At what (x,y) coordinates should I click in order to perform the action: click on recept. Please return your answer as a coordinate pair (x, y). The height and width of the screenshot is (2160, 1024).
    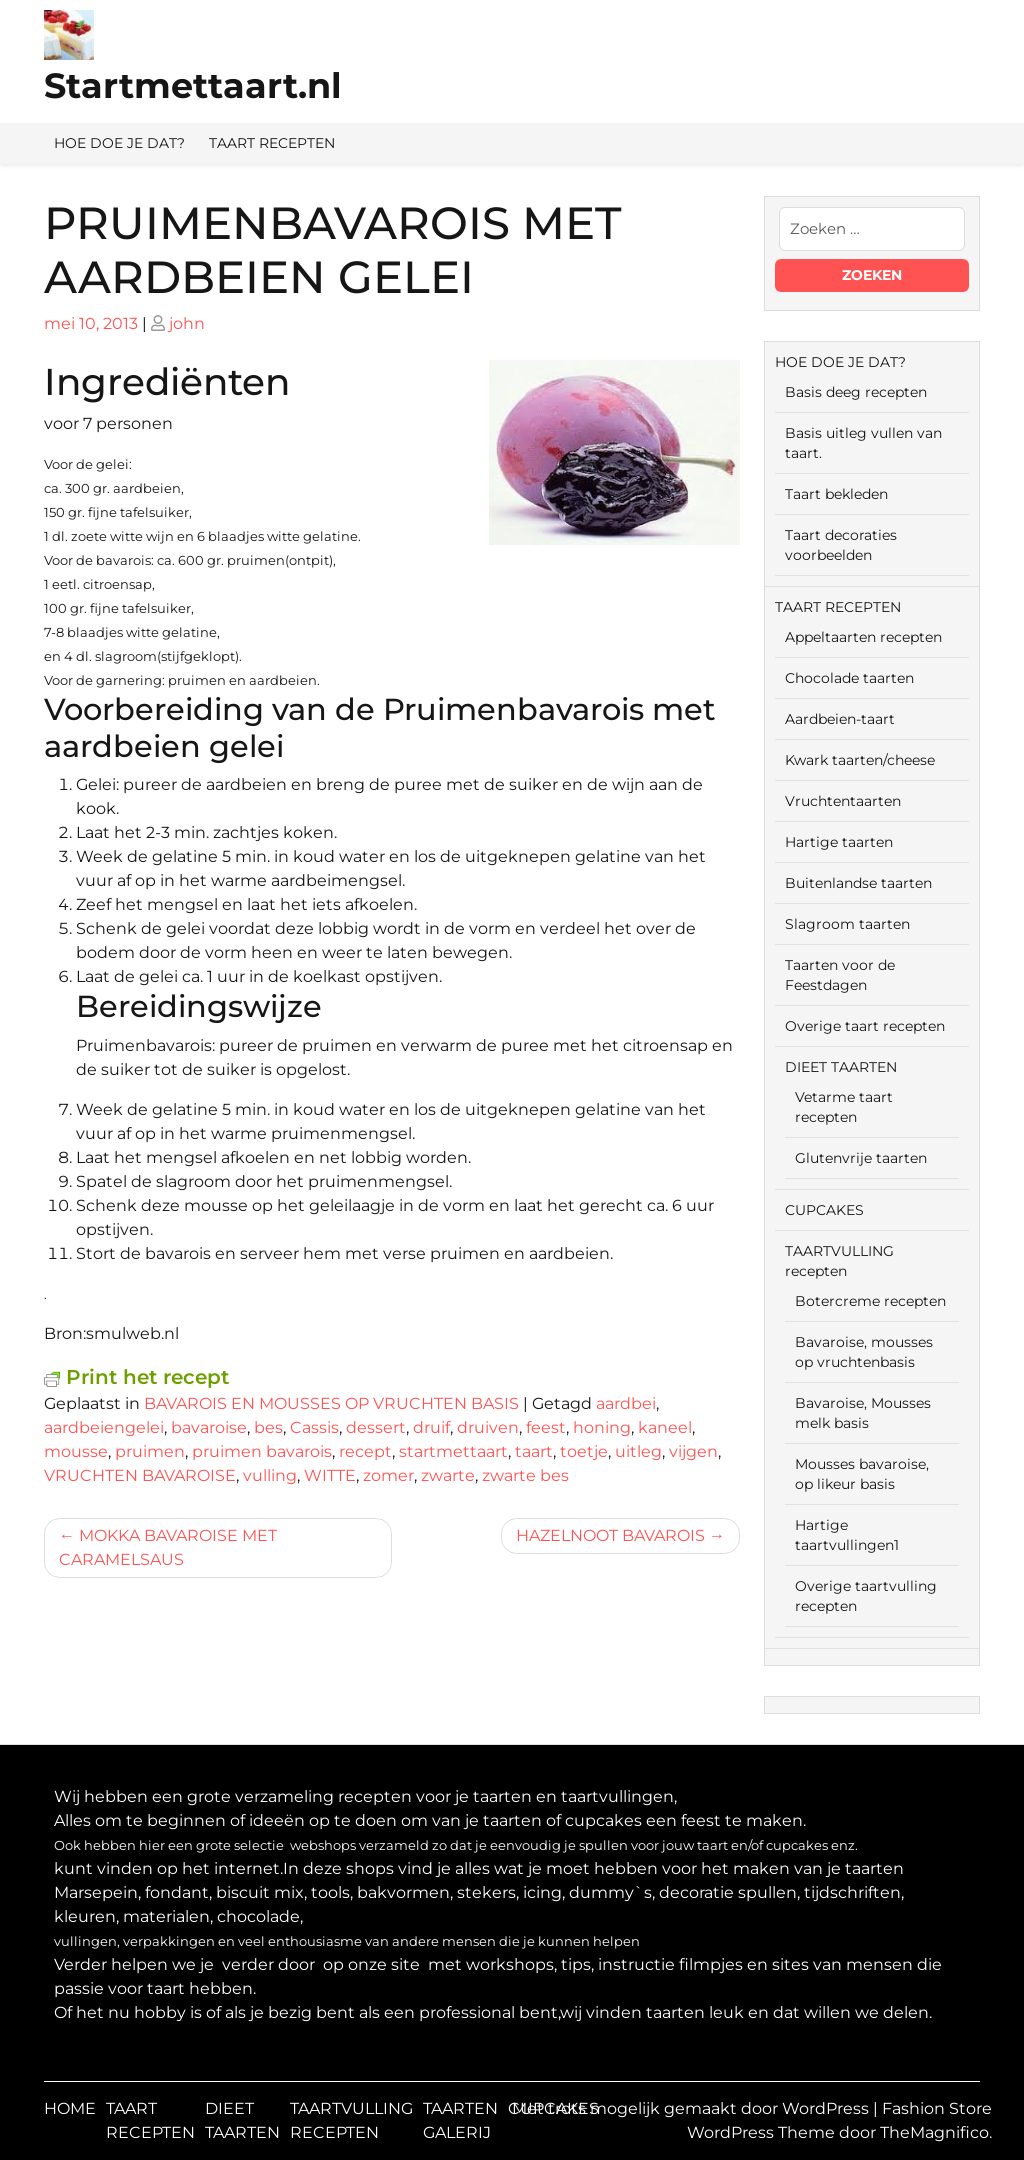
    Looking at the image, I should click on (365, 1451).